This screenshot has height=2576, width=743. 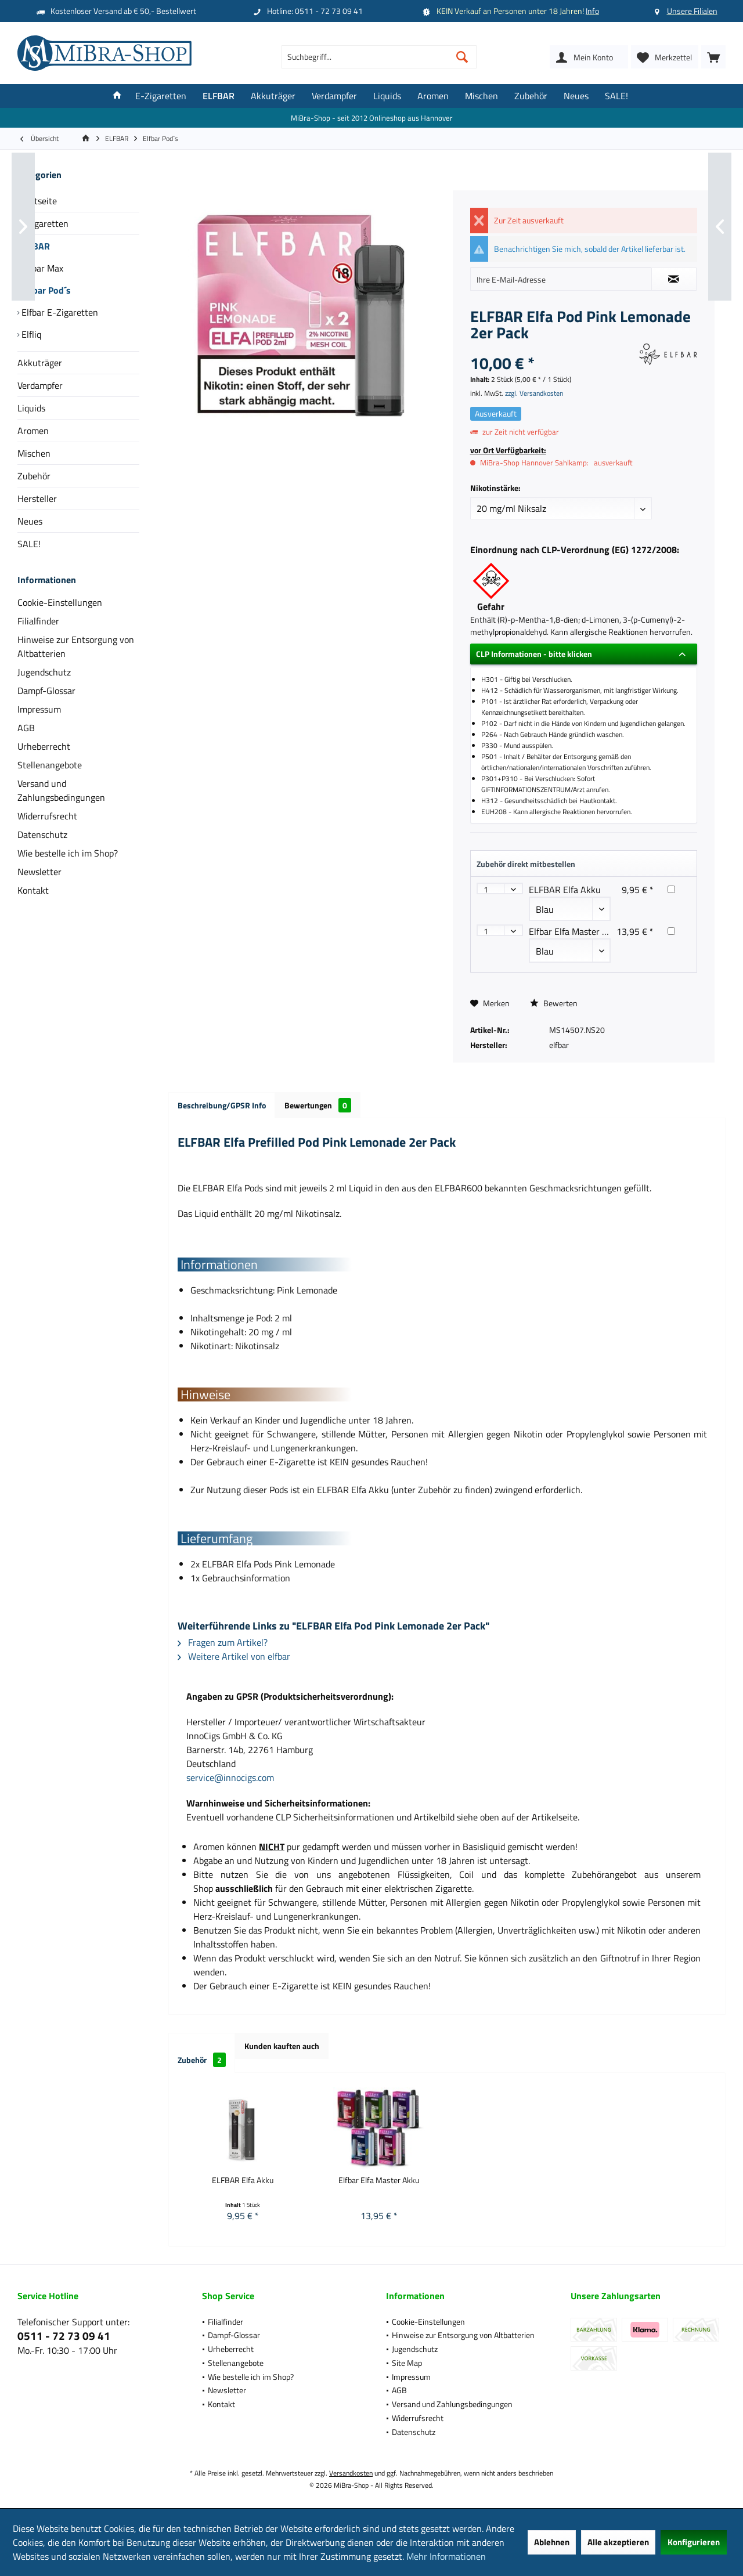 I want to click on Cookie-Einstellungen, so click(x=59, y=602).